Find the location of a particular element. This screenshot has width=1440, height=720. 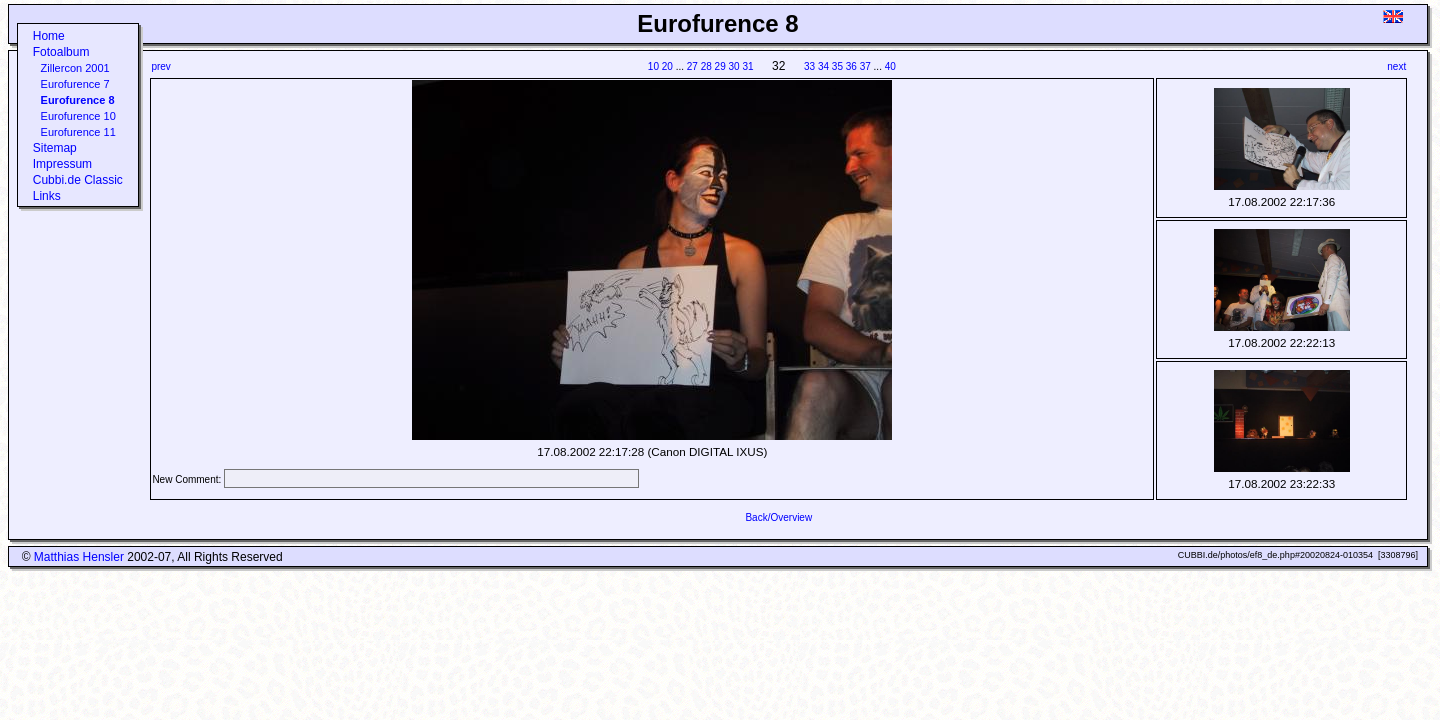

40 is located at coordinates (890, 66).